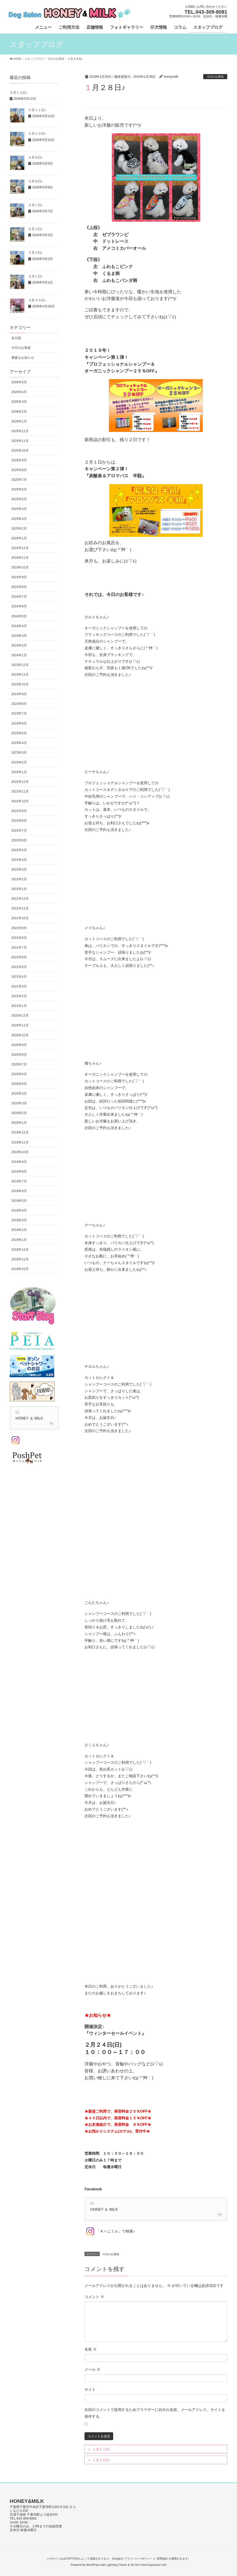 The height and width of the screenshot is (2576, 237). Describe the element at coordinates (20, 918) in the screenshot. I see `2021年10月` at that location.